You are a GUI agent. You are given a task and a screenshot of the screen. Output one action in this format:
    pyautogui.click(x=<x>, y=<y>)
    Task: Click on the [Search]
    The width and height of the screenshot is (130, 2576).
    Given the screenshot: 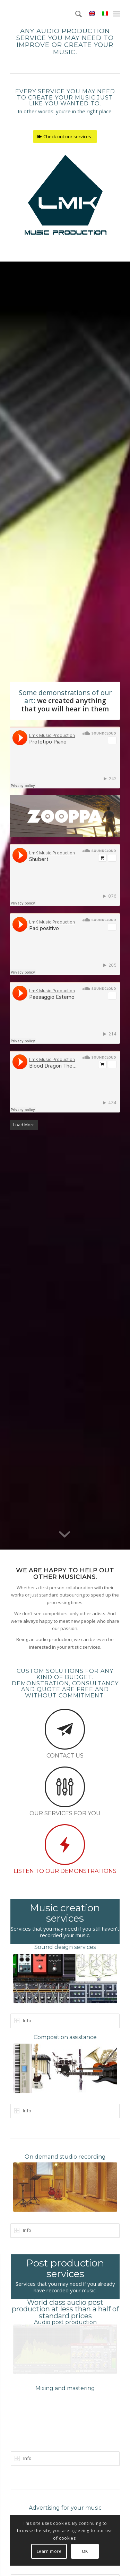 What is the action you would take?
    pyautogui.click(x=75, y=14)
    